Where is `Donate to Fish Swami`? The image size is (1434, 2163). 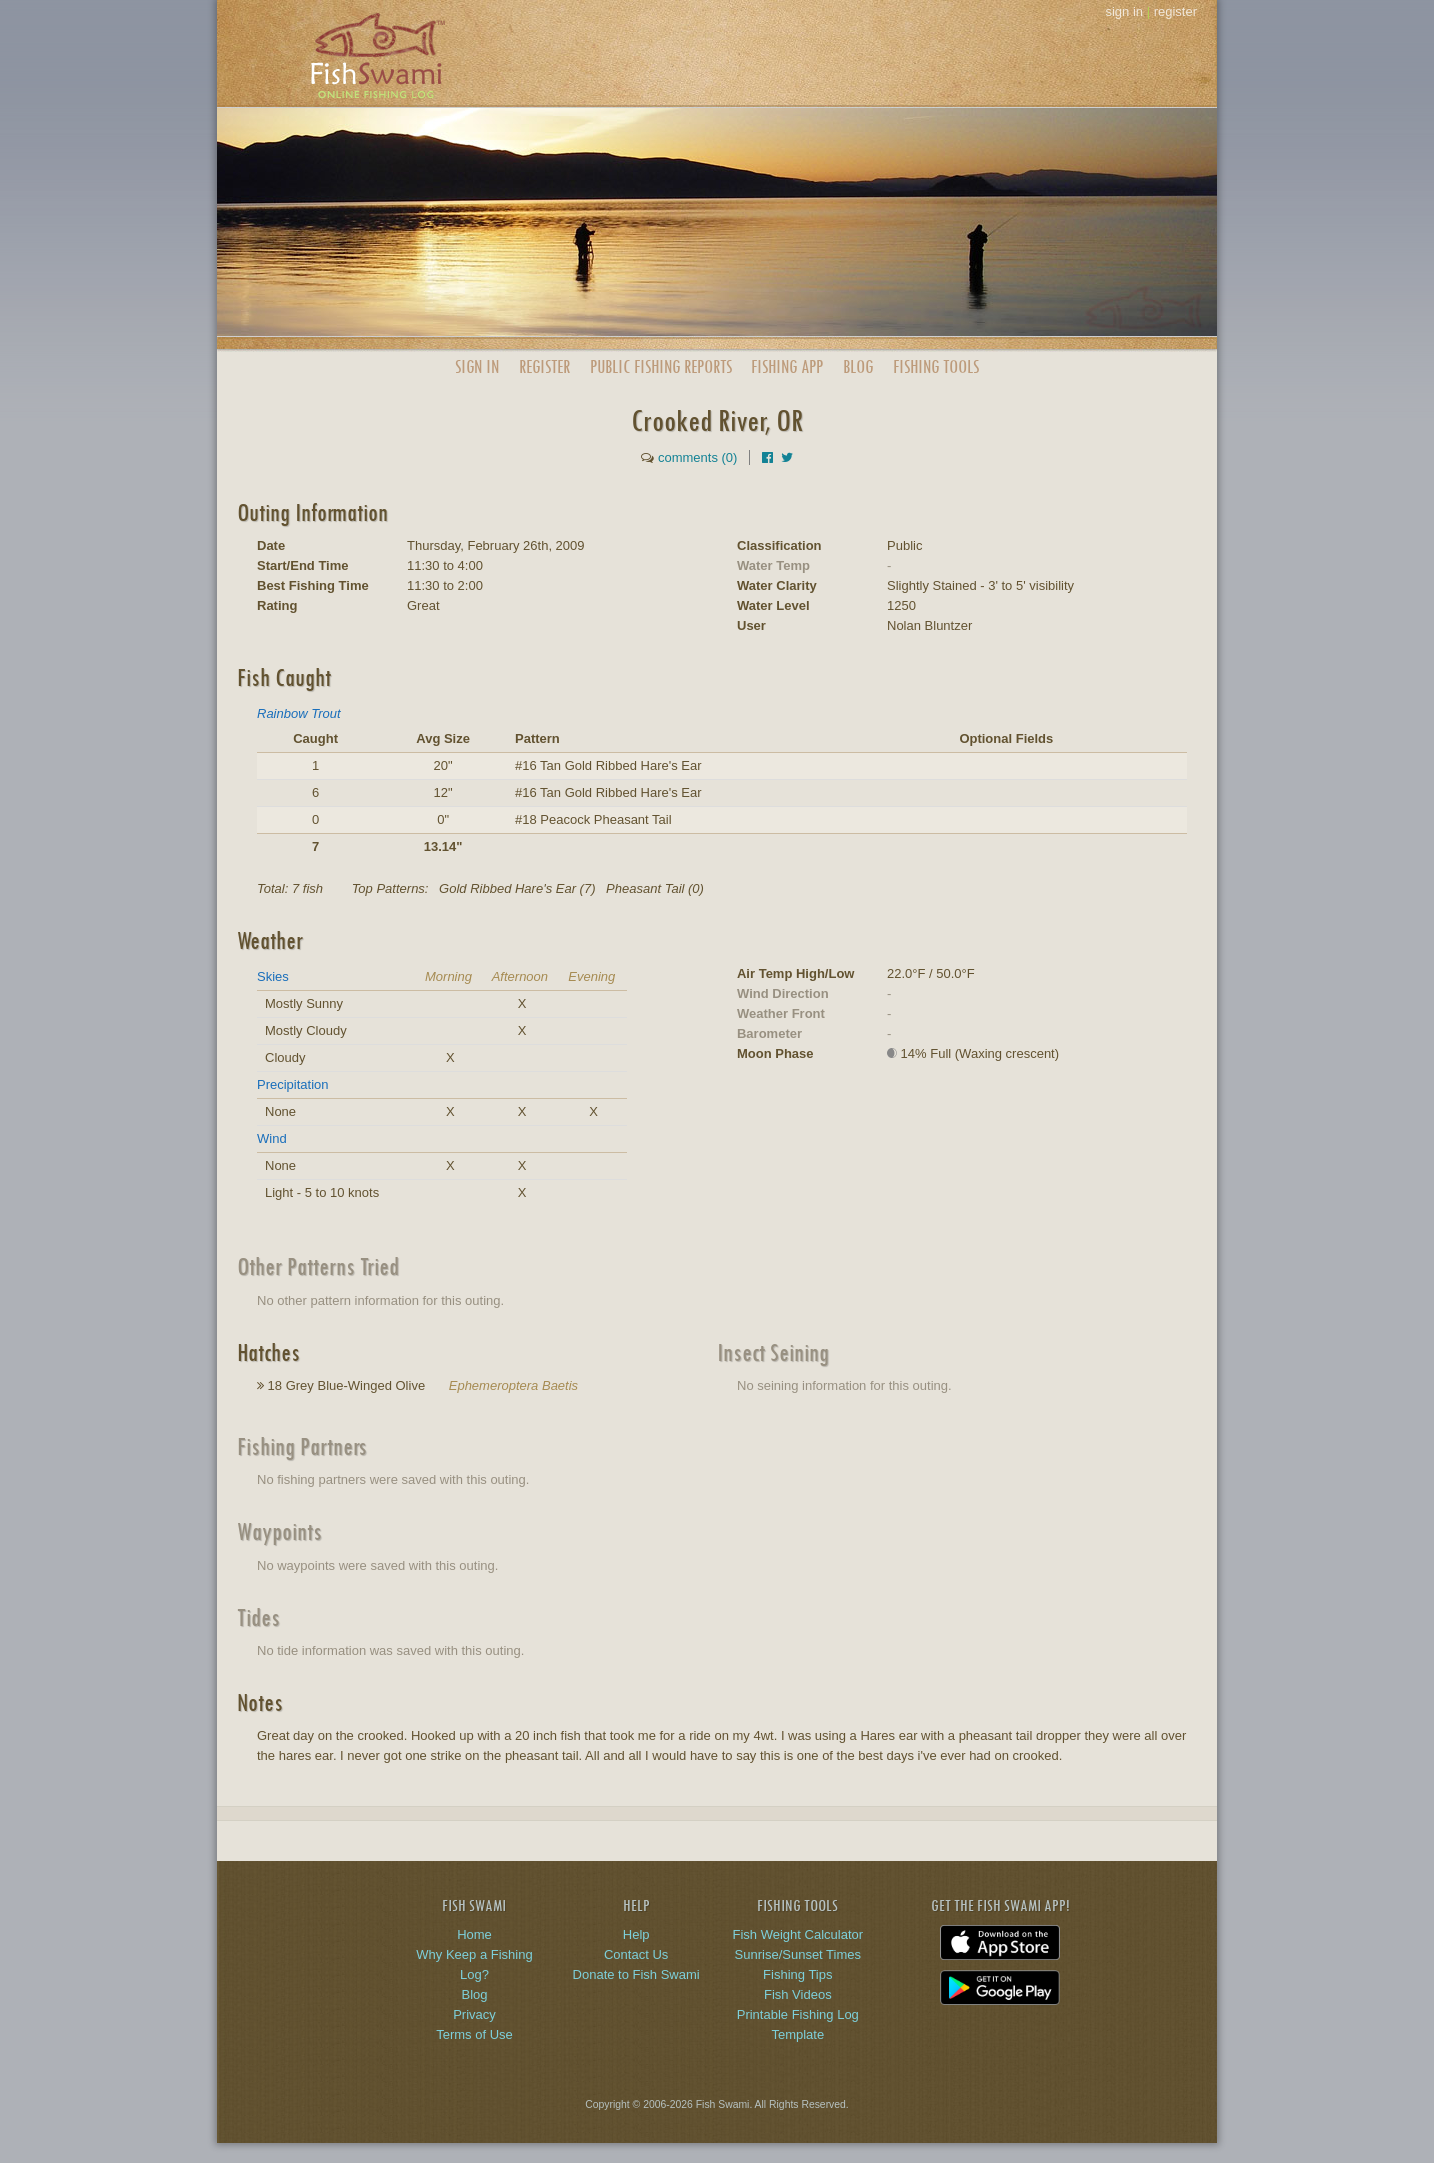
Donate to Fish Swami is located at coordinates (636, 1974).